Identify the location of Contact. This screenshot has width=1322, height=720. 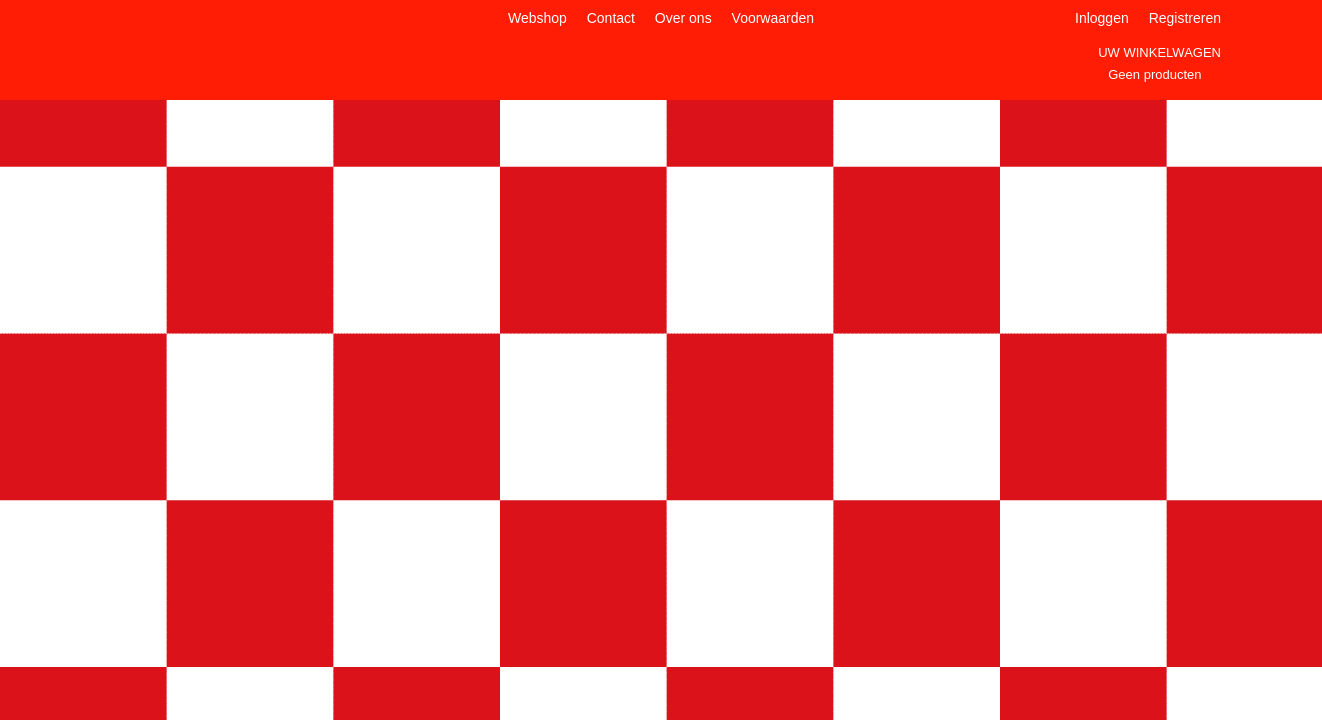
(611, 18).